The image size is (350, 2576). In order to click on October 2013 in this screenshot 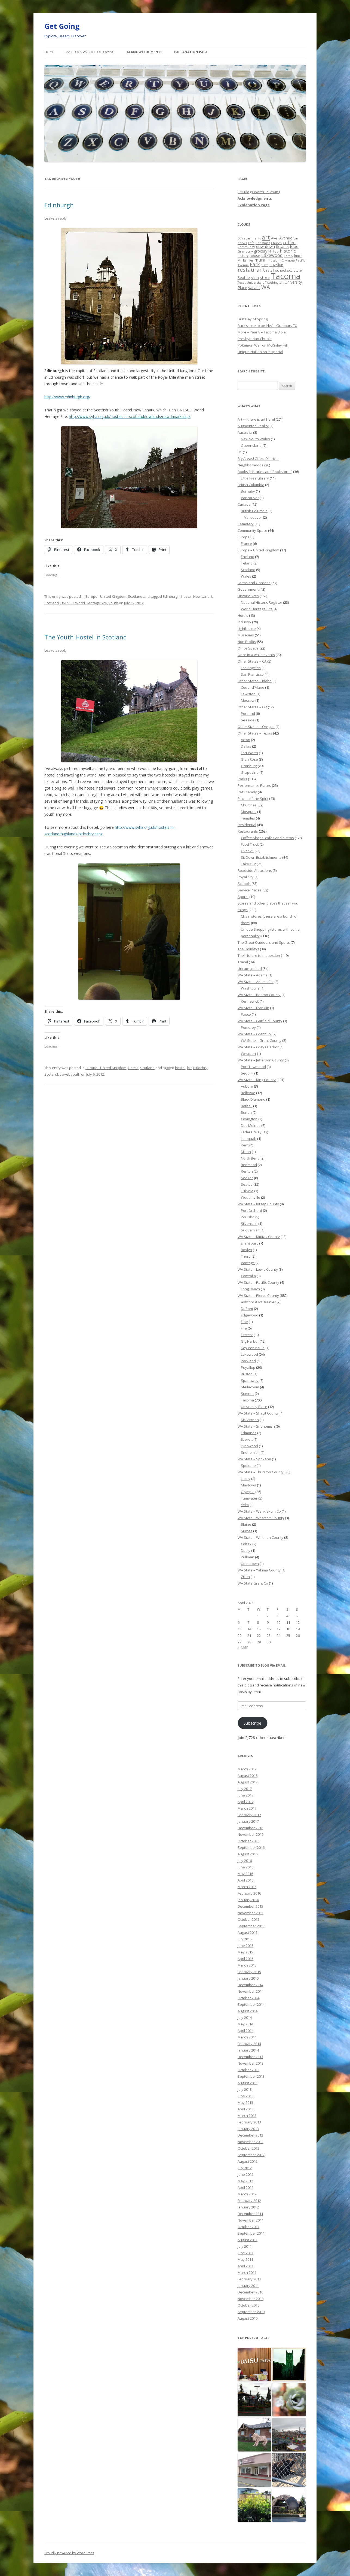, I will do `click(248, 2069)`.